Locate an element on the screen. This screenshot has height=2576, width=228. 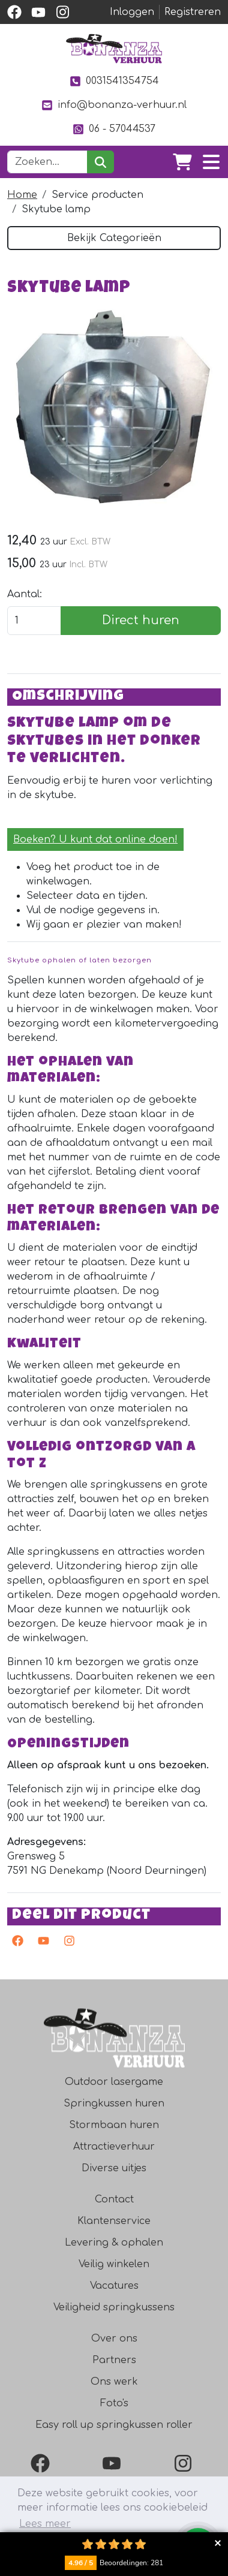
Veilig winkelen is located at coordinates (114, 2264).